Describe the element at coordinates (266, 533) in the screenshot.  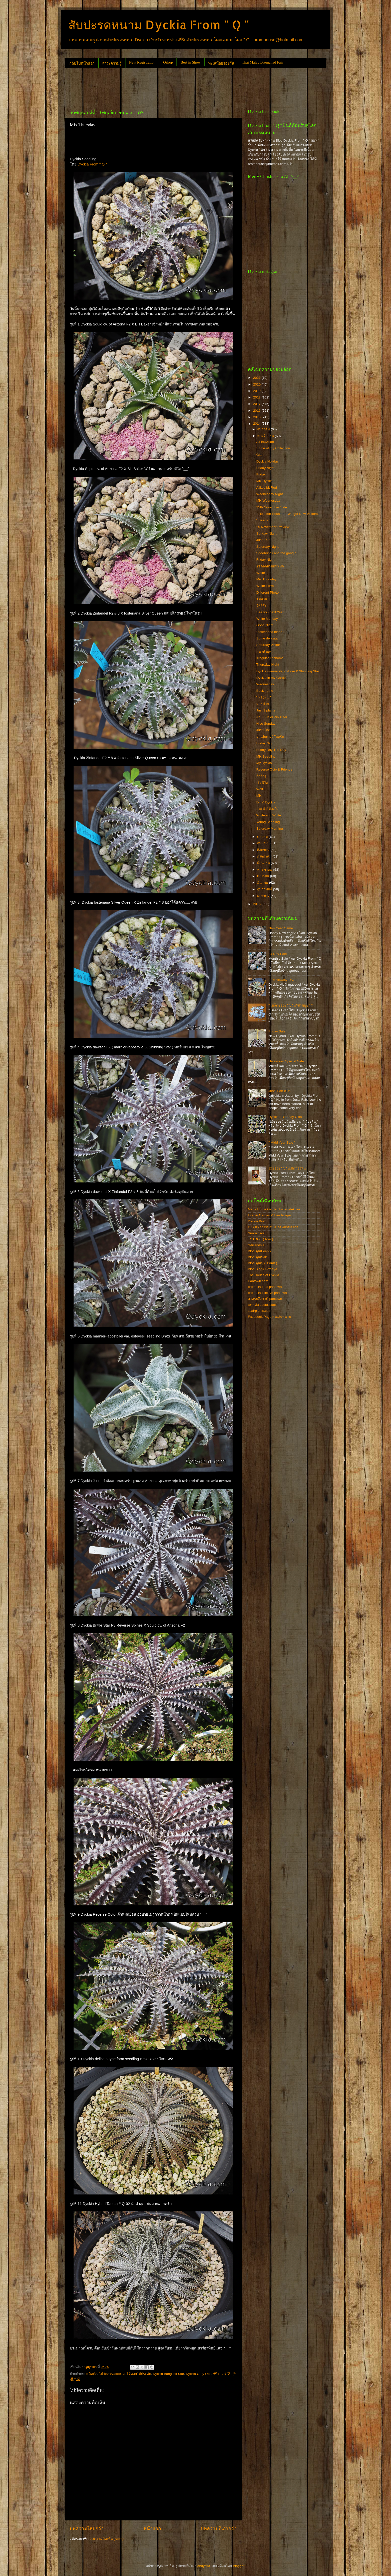
I see `Sunday Night` at that location.